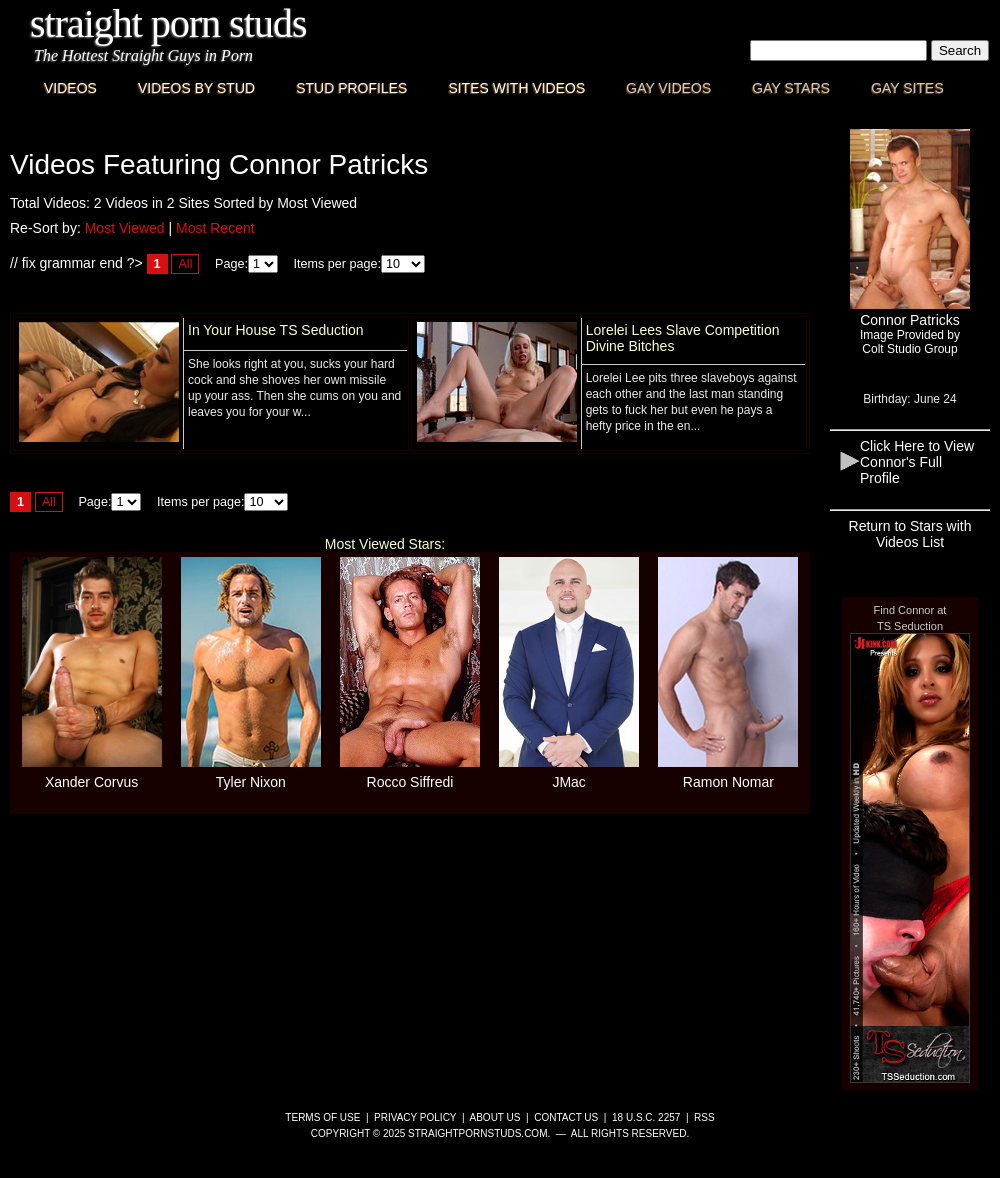 The height and width of the screenshot is (1178, 1000). What do you see at coordinates (917, 462) in the screenshot?
I see `Click Here to View Connor's Full Profile` at bounding box center [917, 462].